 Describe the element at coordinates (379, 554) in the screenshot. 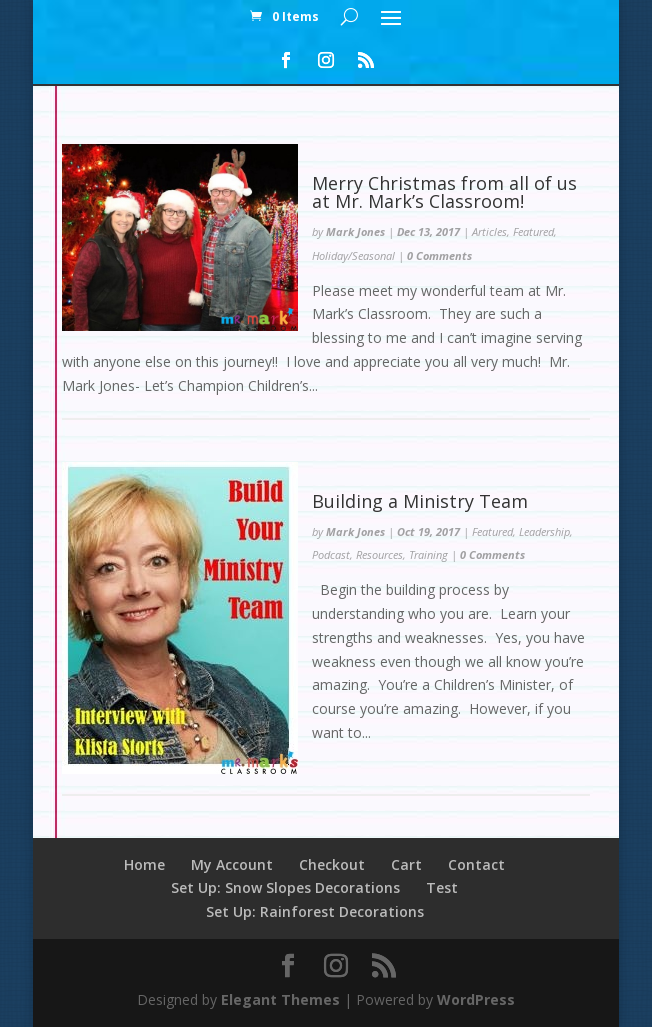

I see `Resources` at that location.